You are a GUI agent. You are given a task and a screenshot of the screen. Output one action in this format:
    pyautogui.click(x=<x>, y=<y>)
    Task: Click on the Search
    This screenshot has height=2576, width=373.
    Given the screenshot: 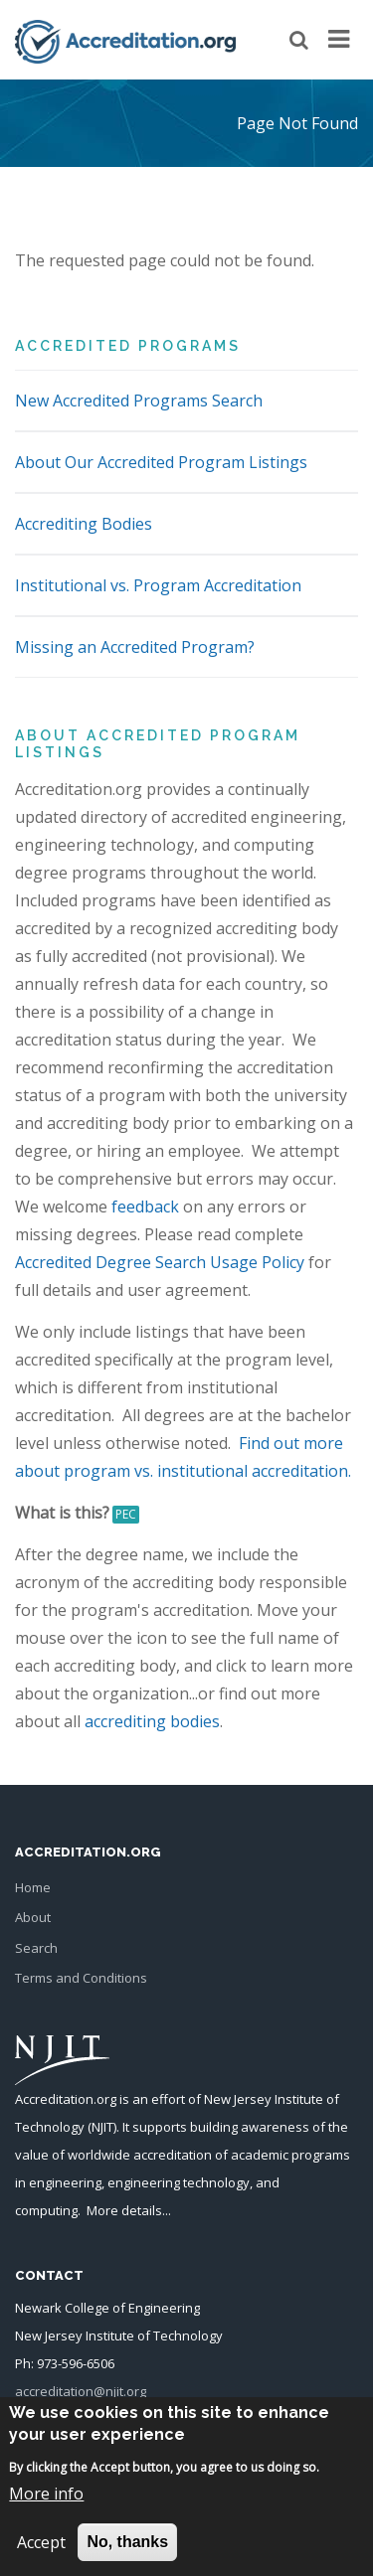 What is the action you would take?
    pyautogui.click(x=36, y=1948)
    